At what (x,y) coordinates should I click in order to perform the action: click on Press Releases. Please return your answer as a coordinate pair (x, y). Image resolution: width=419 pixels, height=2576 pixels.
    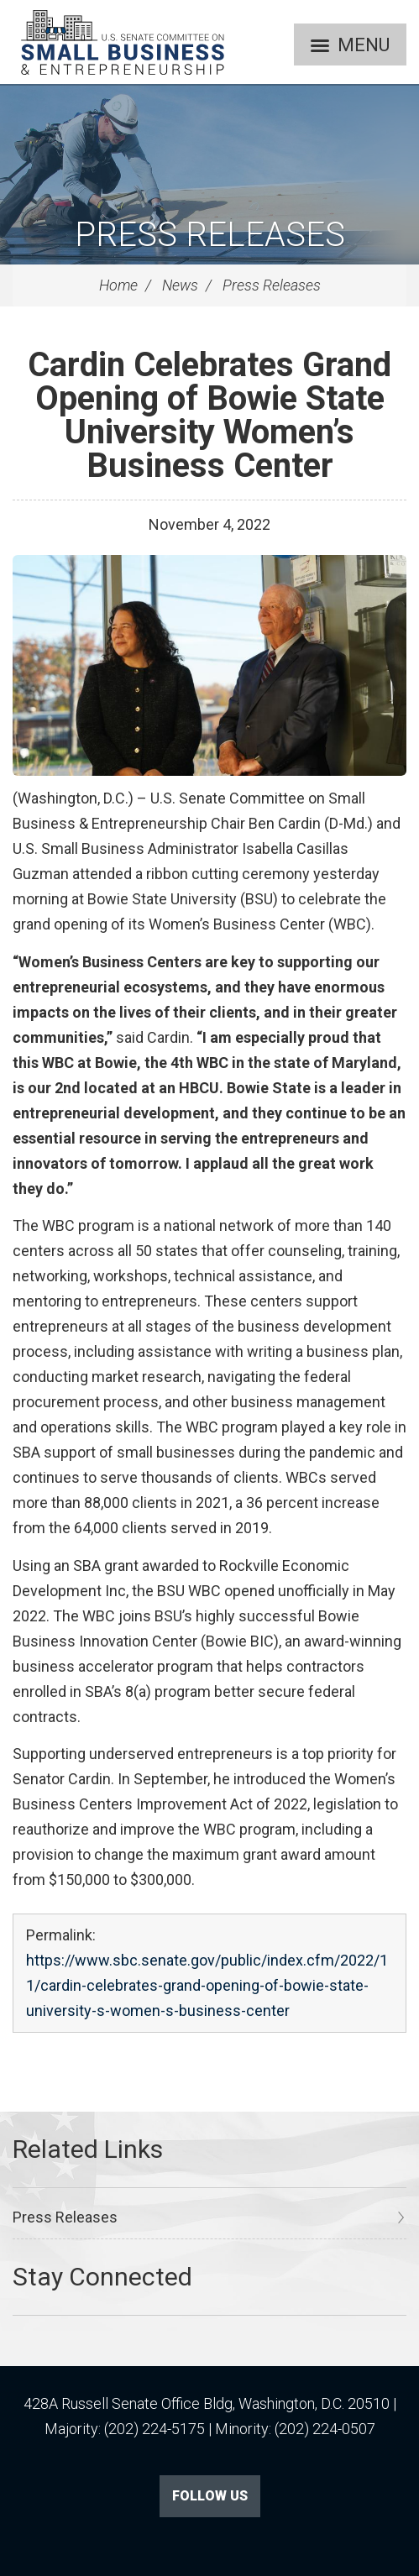
    Looking at the image, I should click on (210, 234).